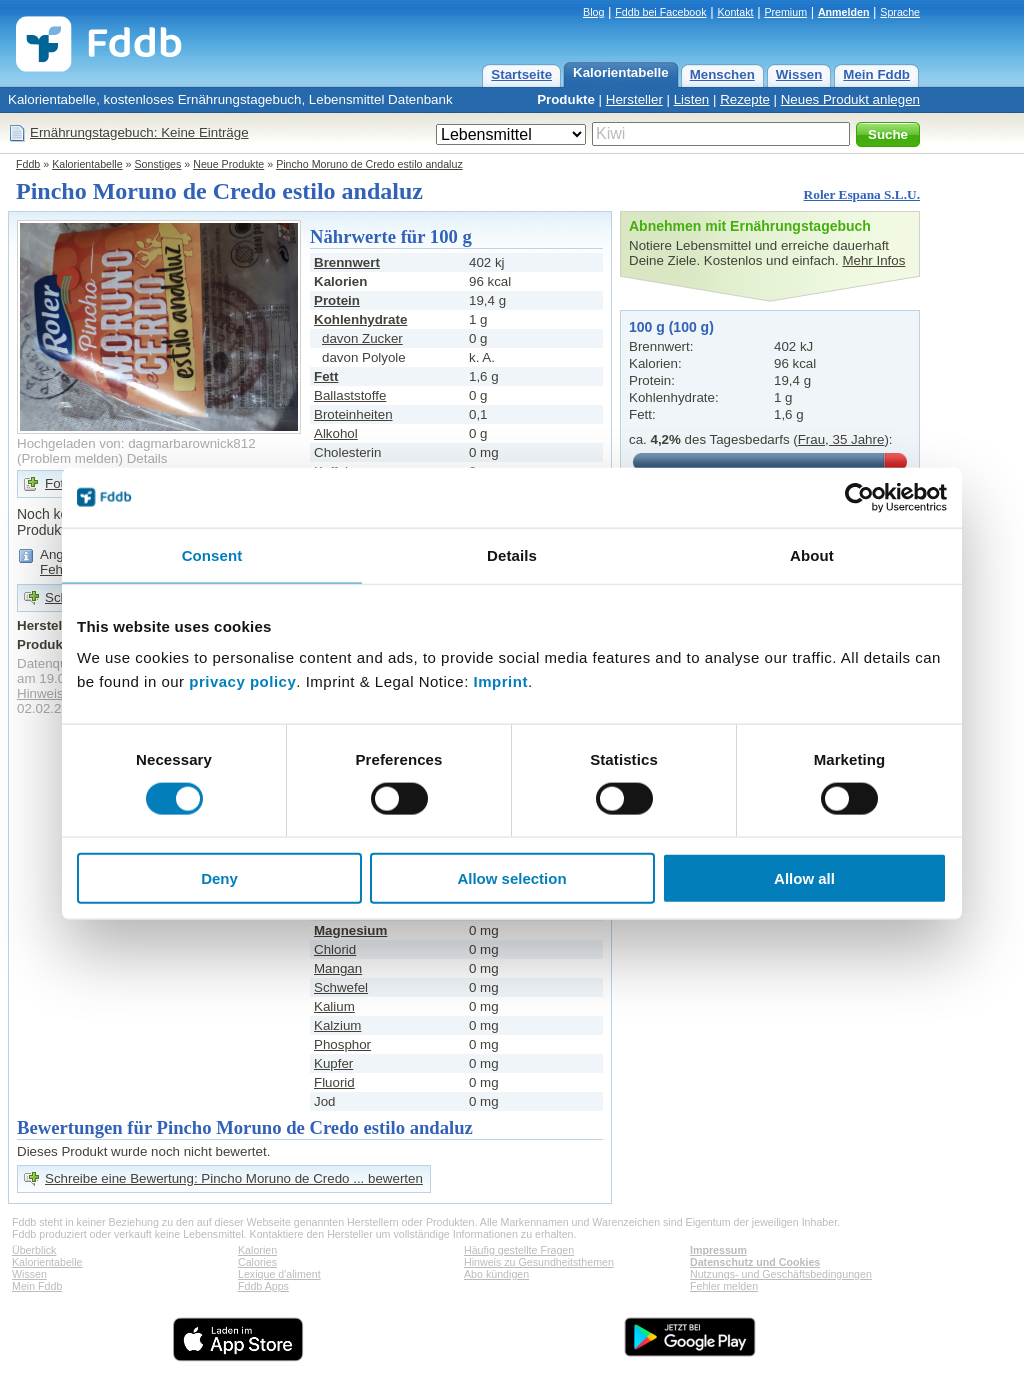 This screenshot has height=1387, width=1024. Describe the element at coordinates (347, 262) in the screenshot. I see `Brennwert` at that location.